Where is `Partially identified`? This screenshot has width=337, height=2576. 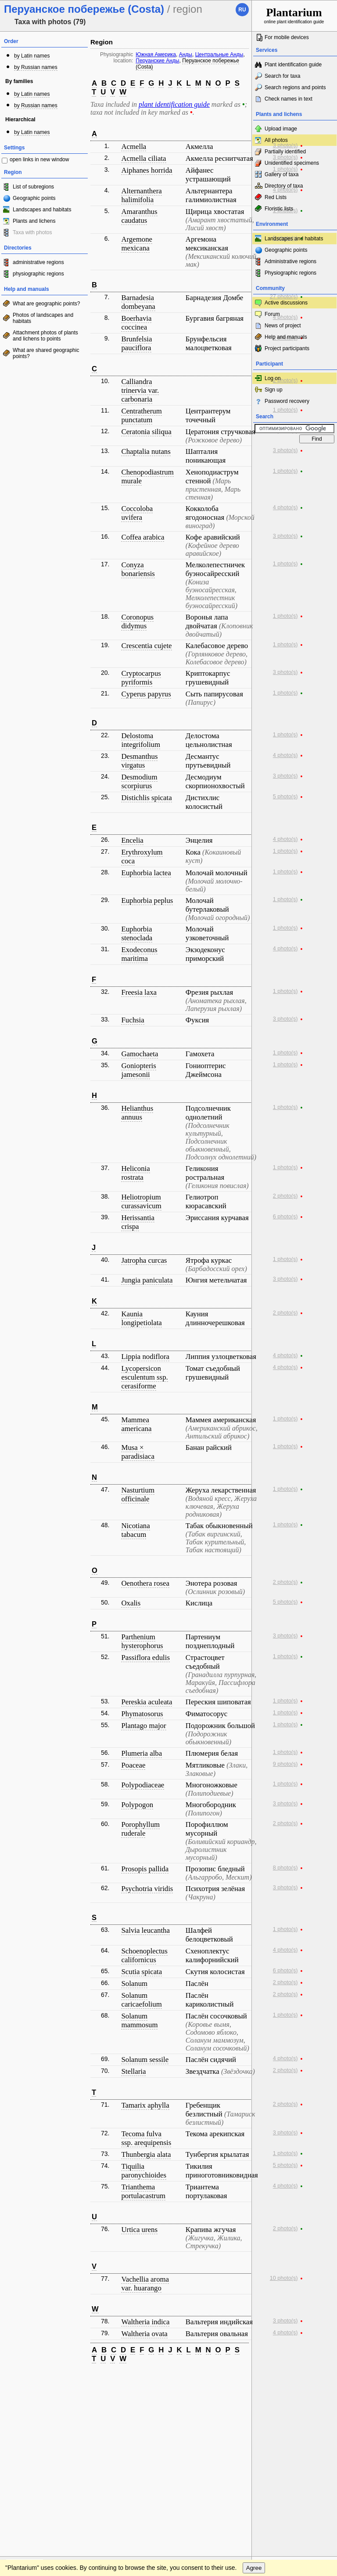
Partially identified is located at coordinates (285, 152).